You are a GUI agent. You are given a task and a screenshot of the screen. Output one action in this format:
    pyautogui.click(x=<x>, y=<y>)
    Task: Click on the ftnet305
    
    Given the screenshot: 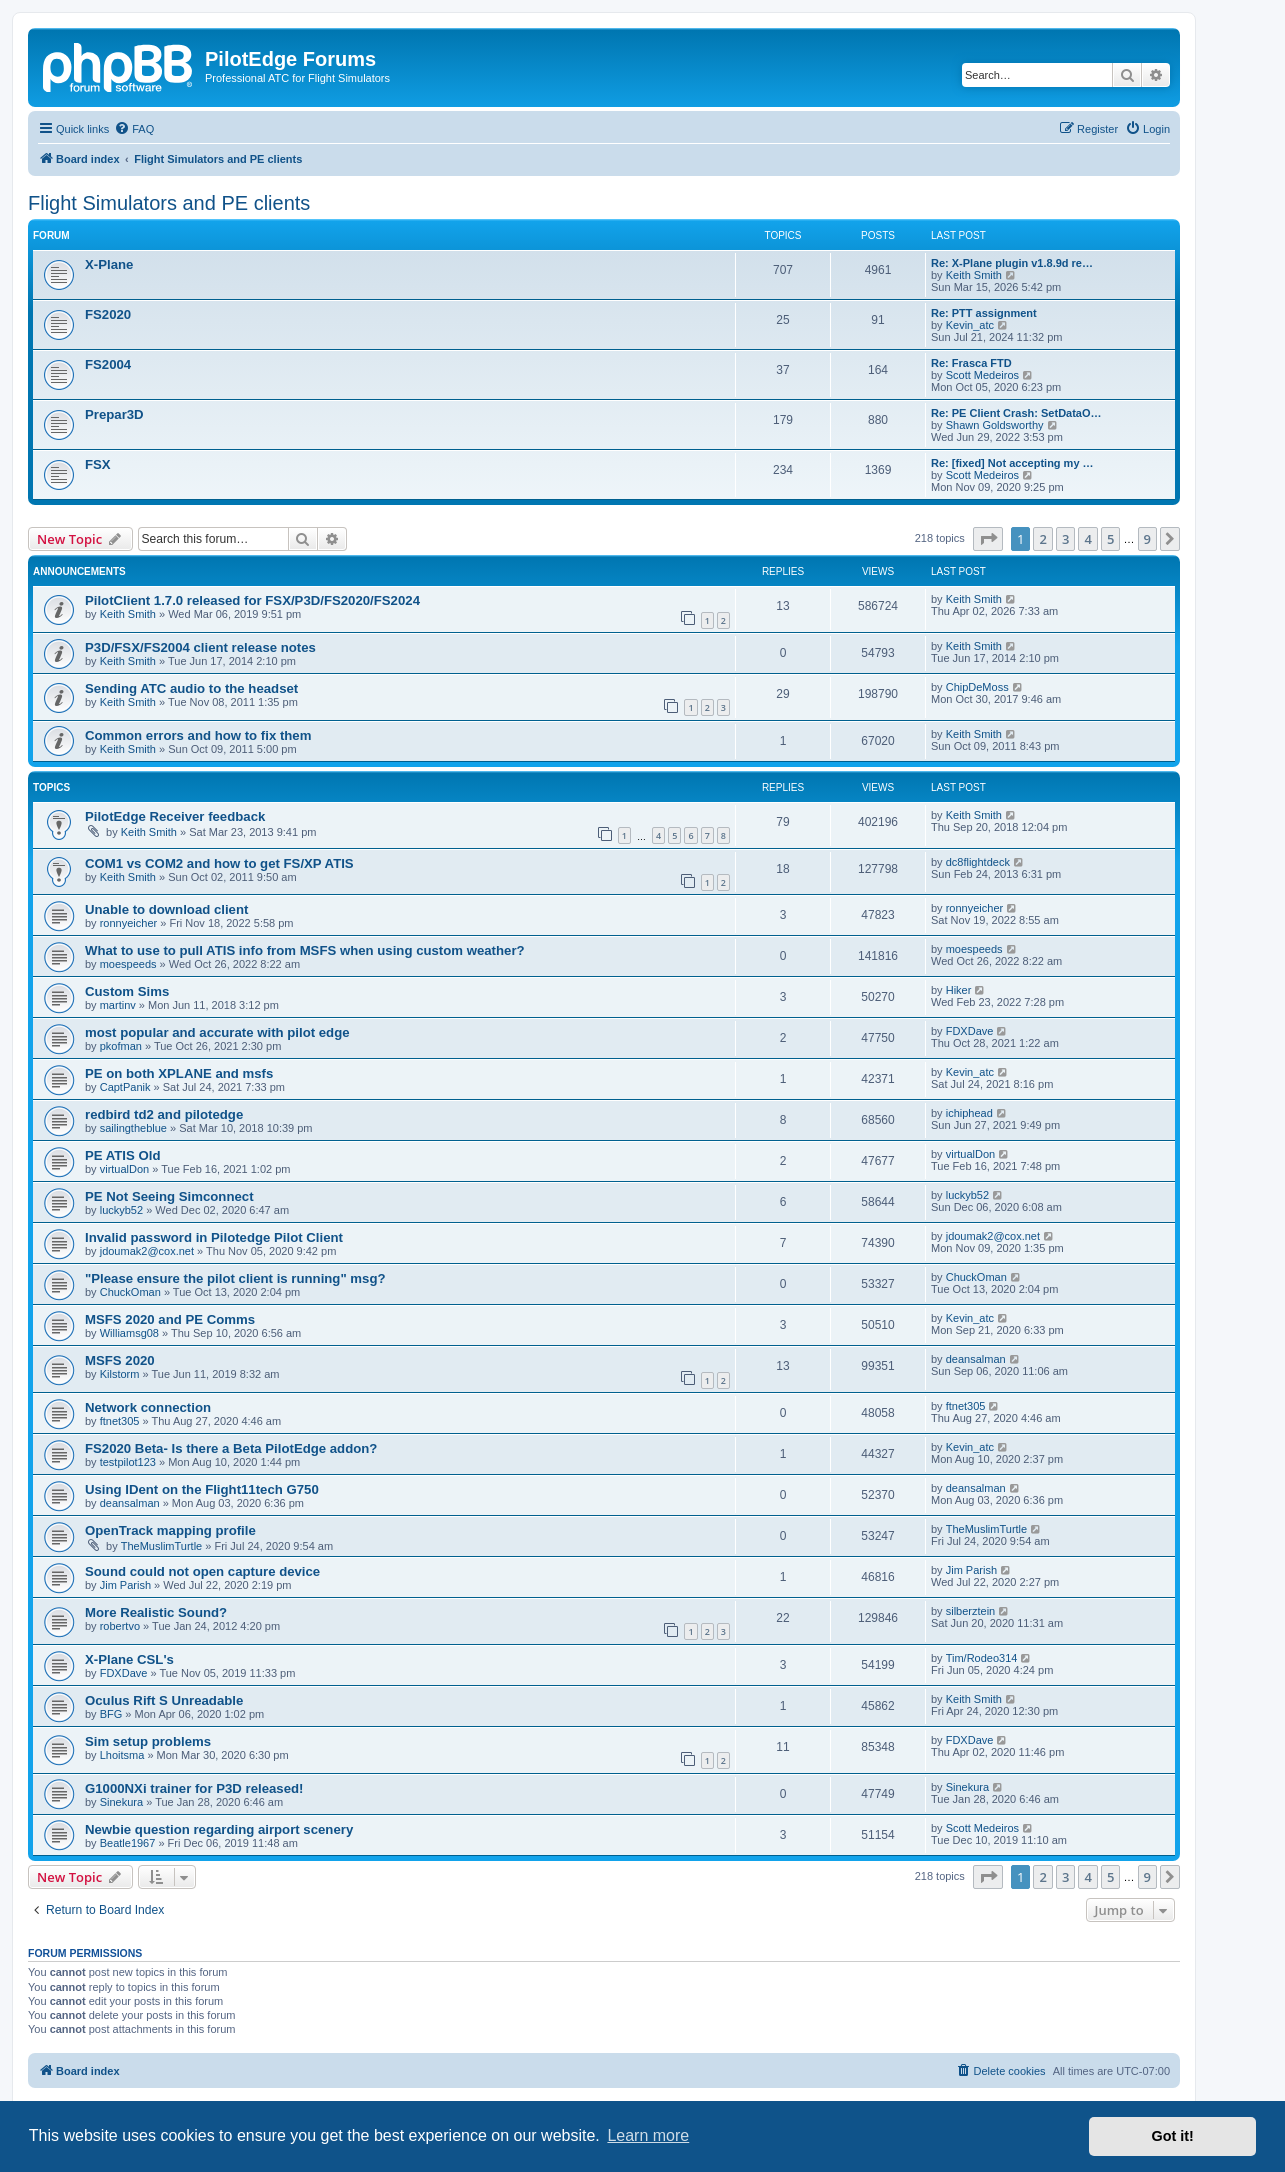 What is the action you would take?
    pyautogui.click(x=120, y=1421)
    